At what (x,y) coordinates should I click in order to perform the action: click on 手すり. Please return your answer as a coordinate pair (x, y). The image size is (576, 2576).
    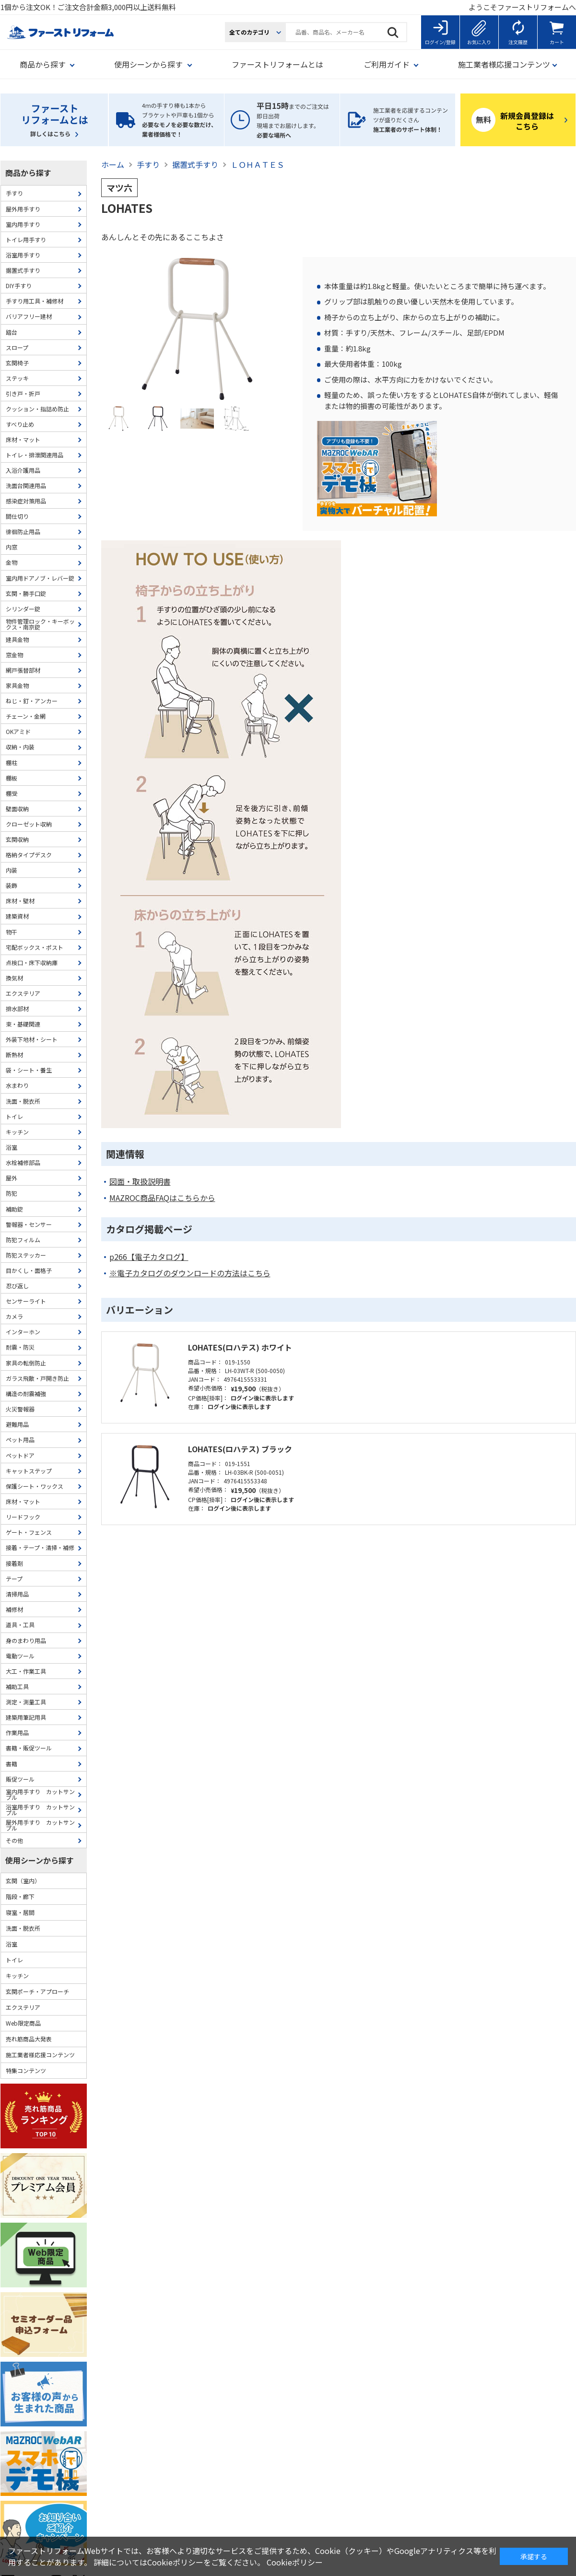
    Looking at the image, I should click on (14, 193).